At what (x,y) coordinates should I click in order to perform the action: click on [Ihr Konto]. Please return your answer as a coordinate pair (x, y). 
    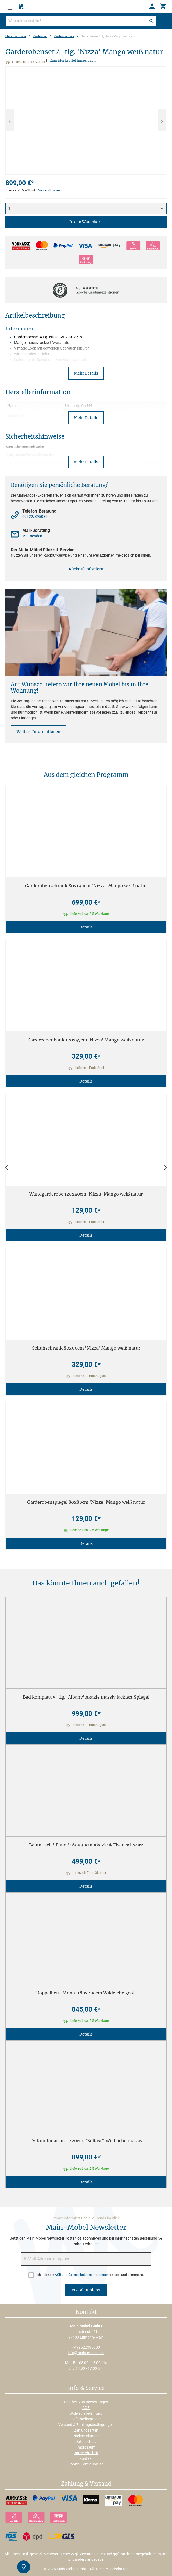
    Looking at the image, I should click on (152, 6).